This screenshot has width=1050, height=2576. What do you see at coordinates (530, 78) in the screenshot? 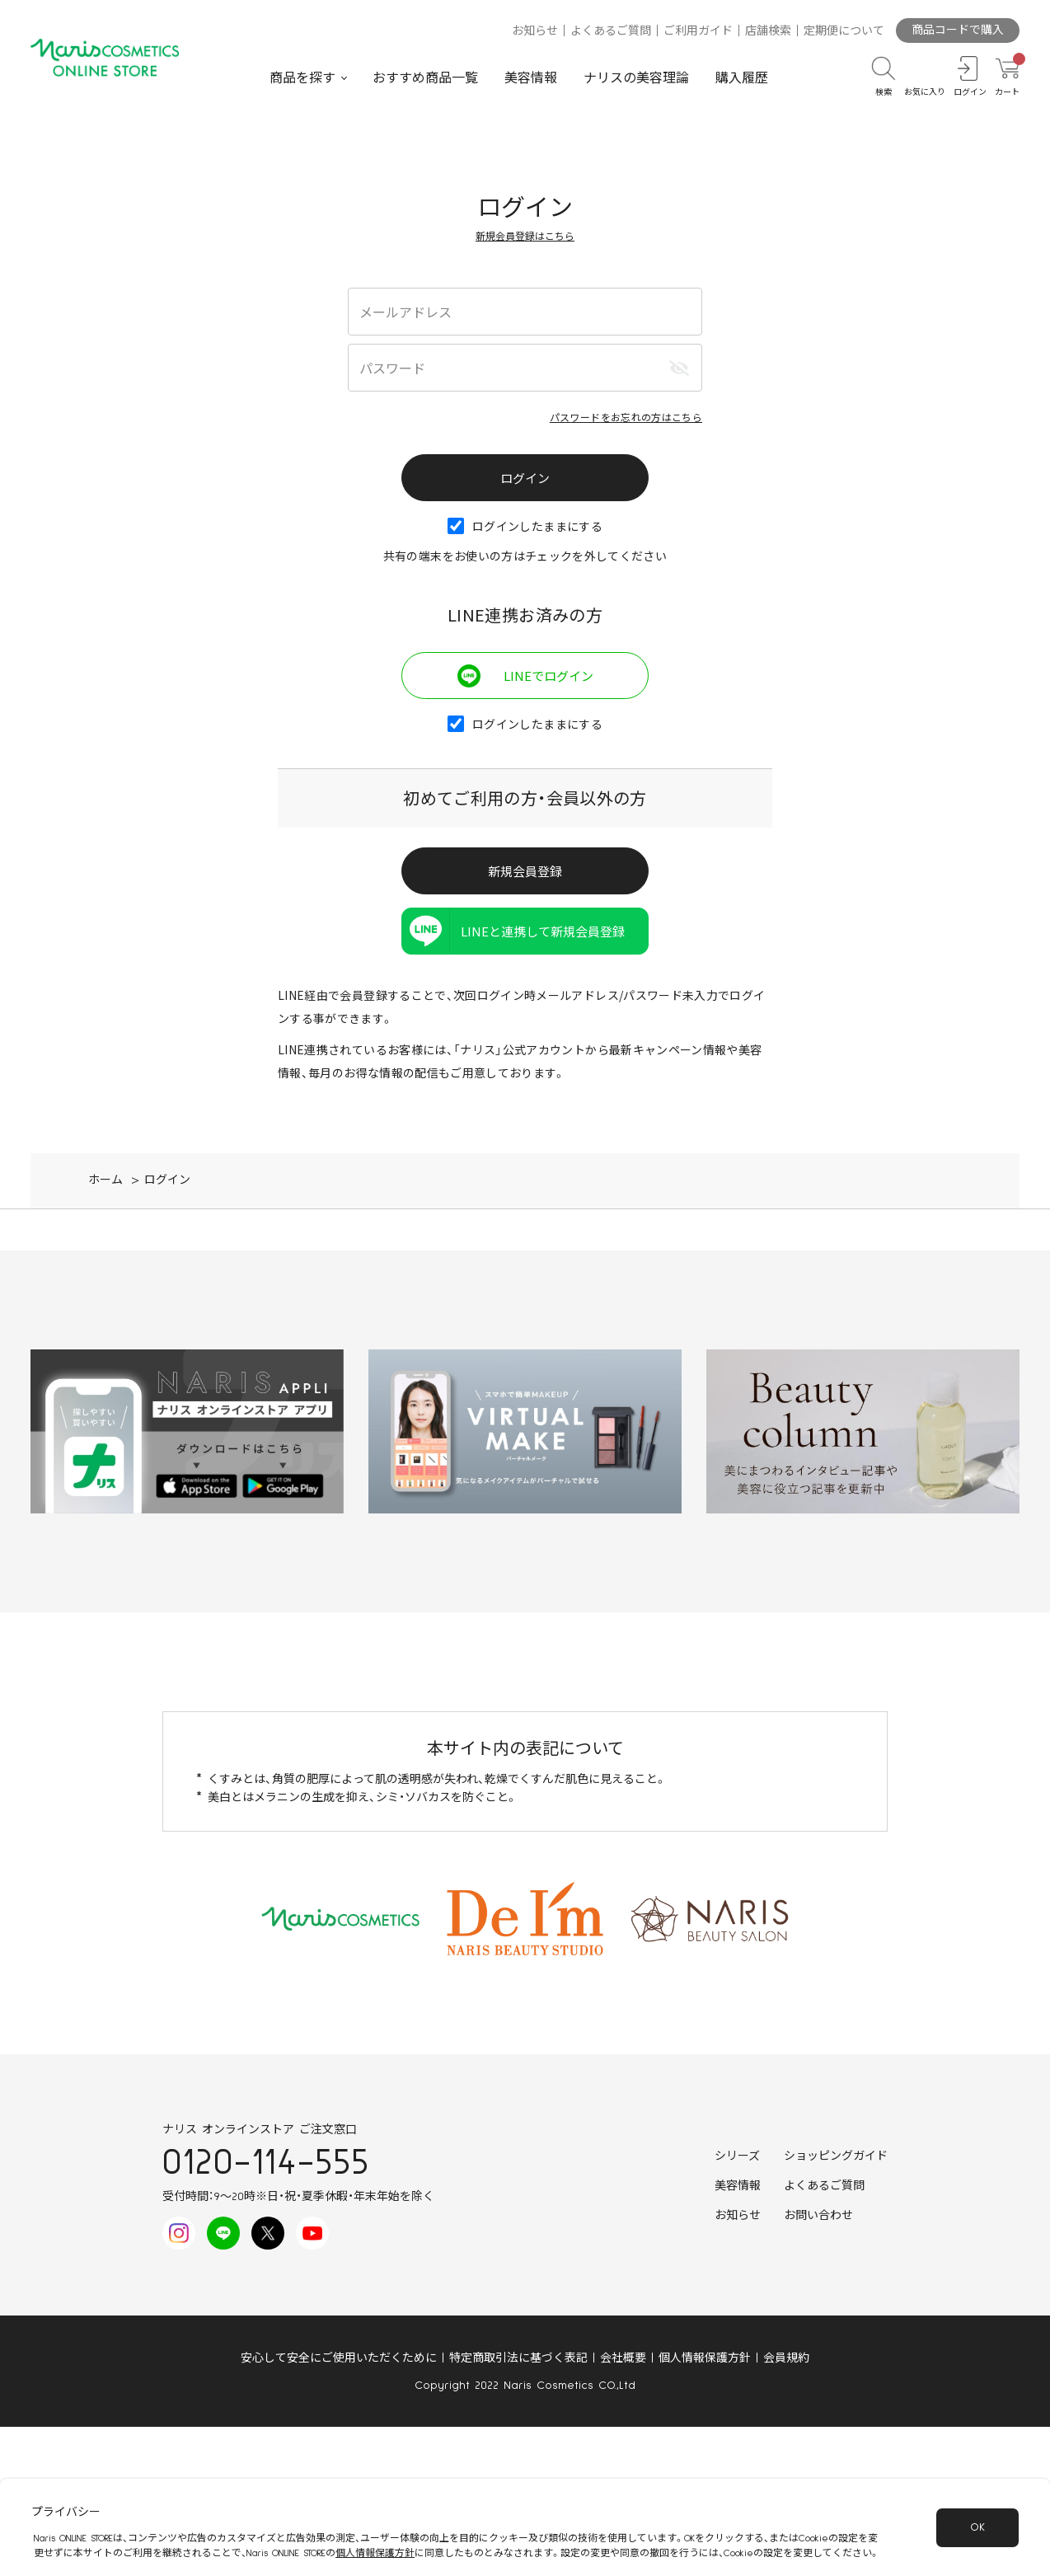
I see `美容情報` at bounding box center [530, 78].